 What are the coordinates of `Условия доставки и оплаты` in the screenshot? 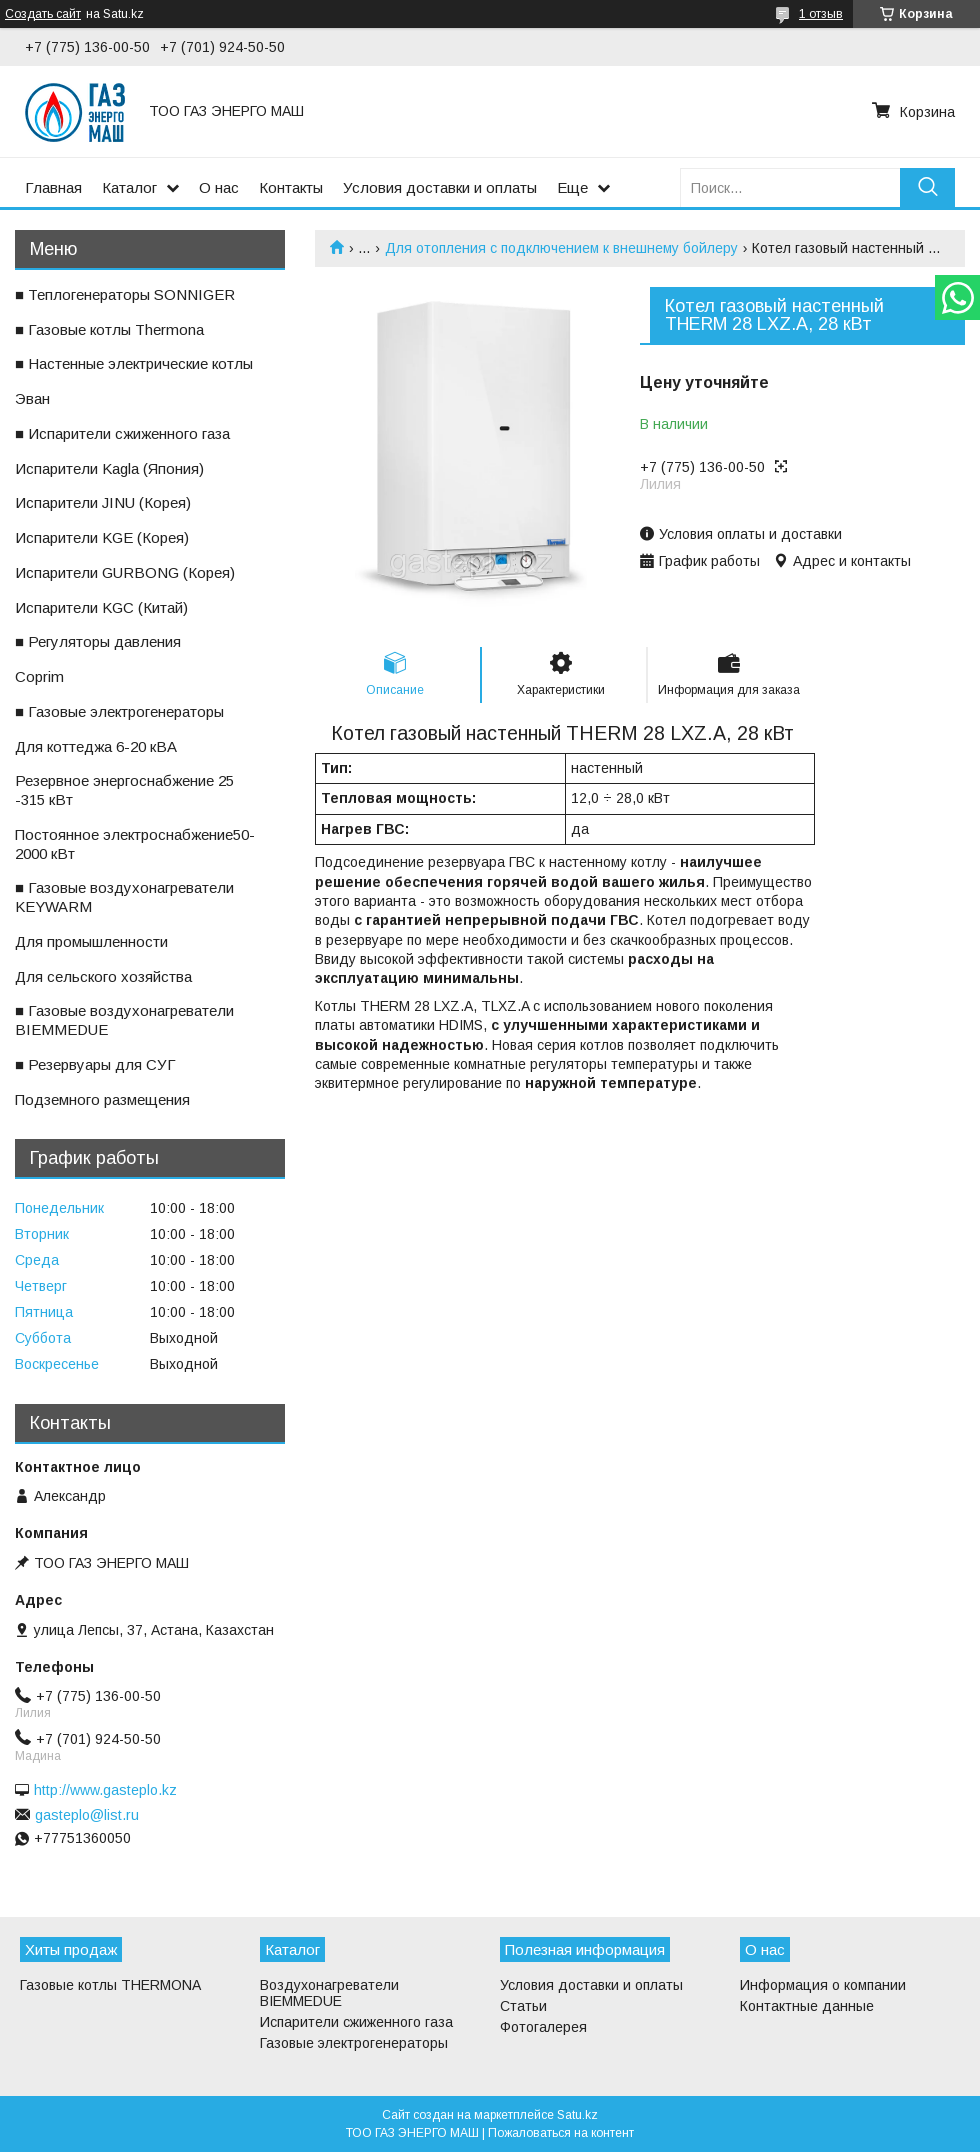 It's located at (440, 187).